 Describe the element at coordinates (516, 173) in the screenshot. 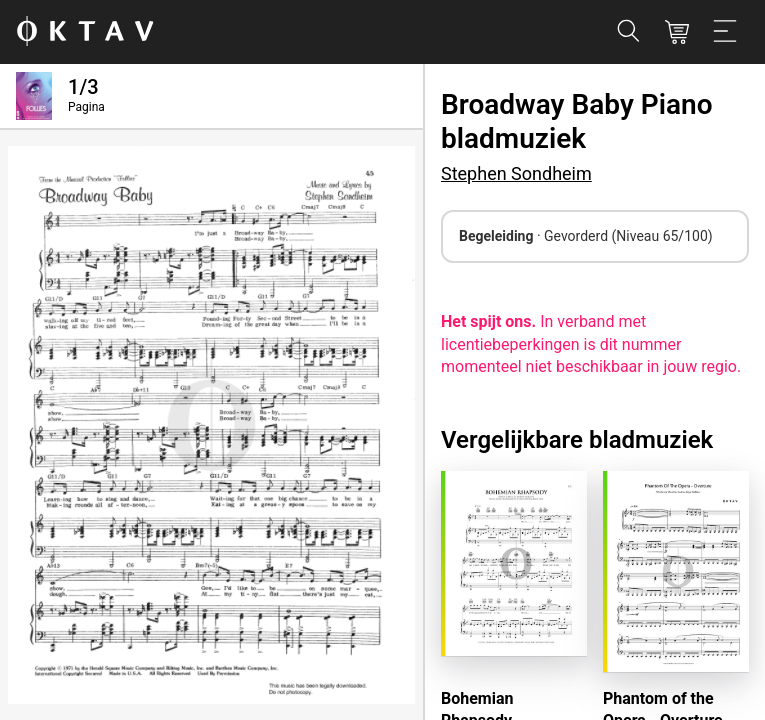

I see `Stephen Sondheim` at that location.